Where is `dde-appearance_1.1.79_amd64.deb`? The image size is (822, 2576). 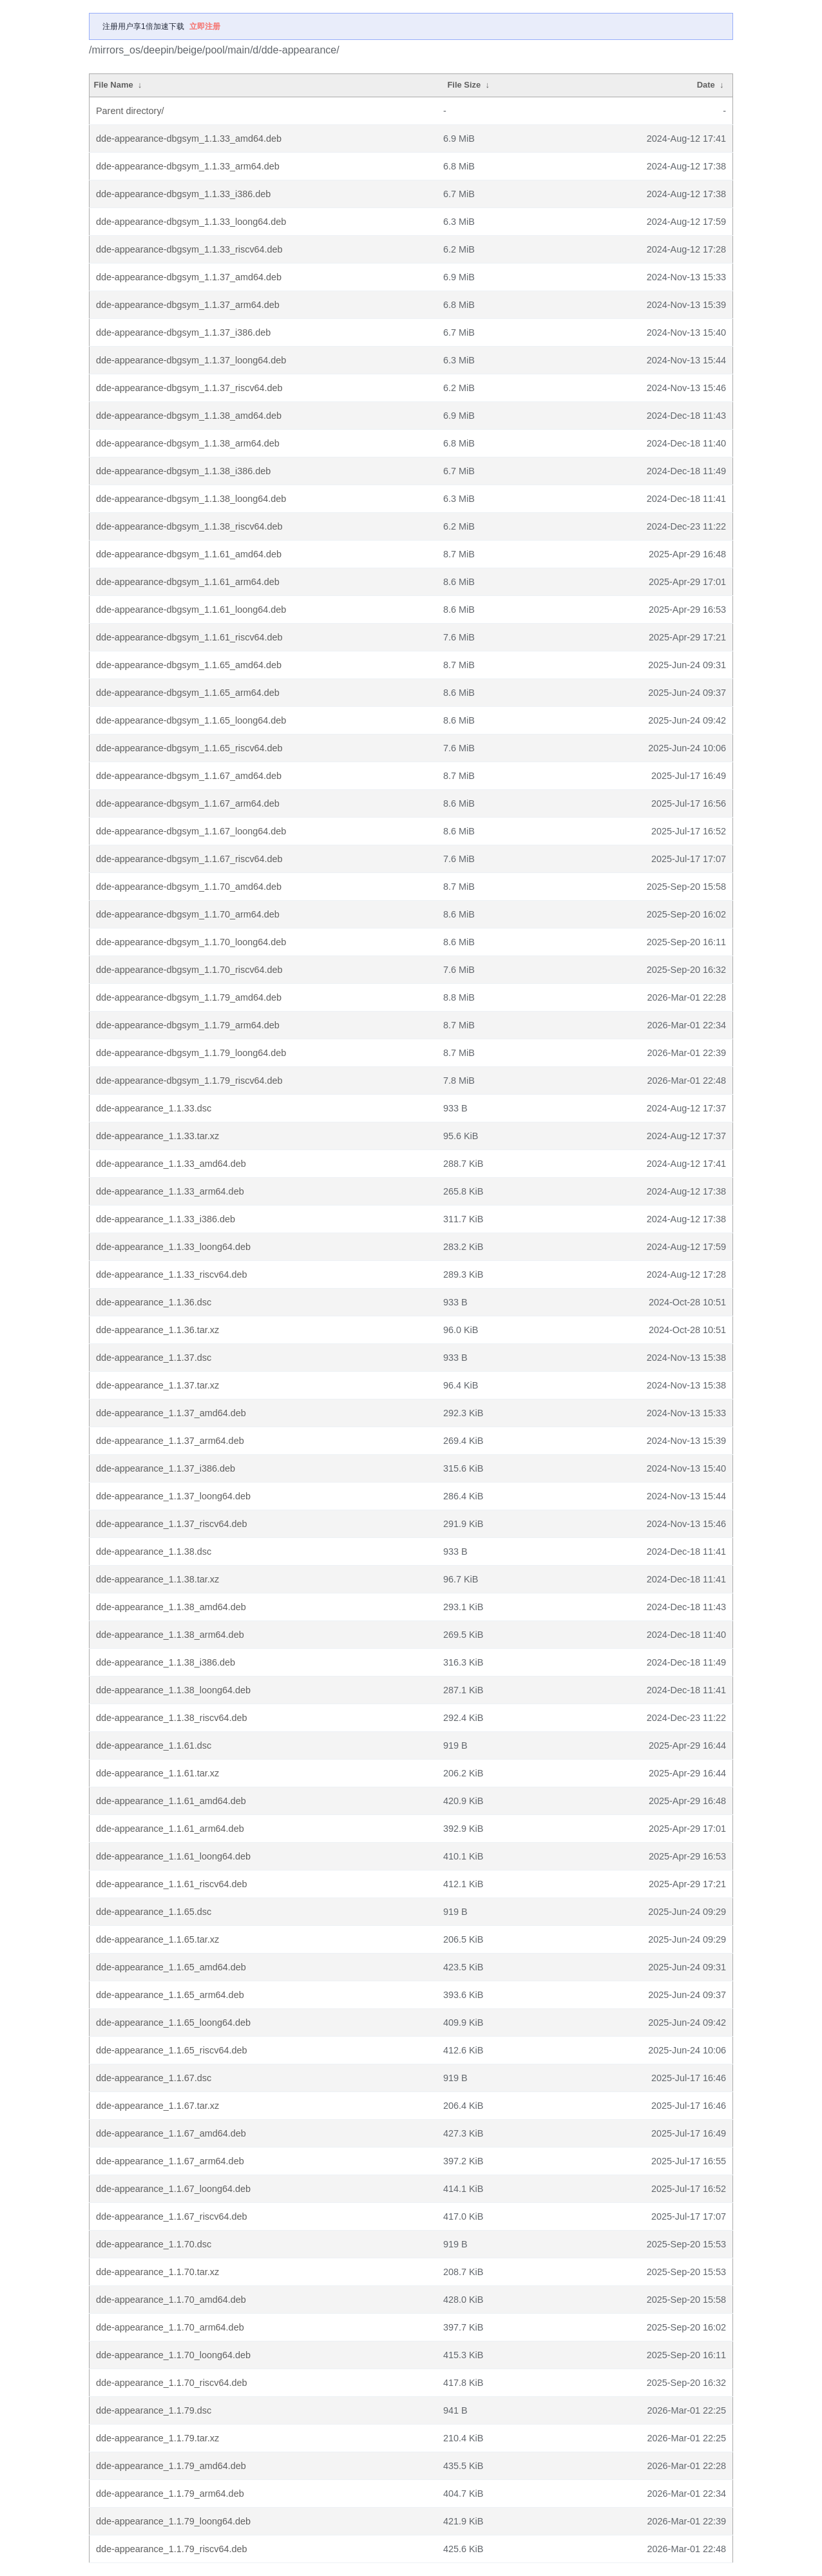
dde-appearance_1.1.79_amd64.deb is located at coordinates (171, 2466).